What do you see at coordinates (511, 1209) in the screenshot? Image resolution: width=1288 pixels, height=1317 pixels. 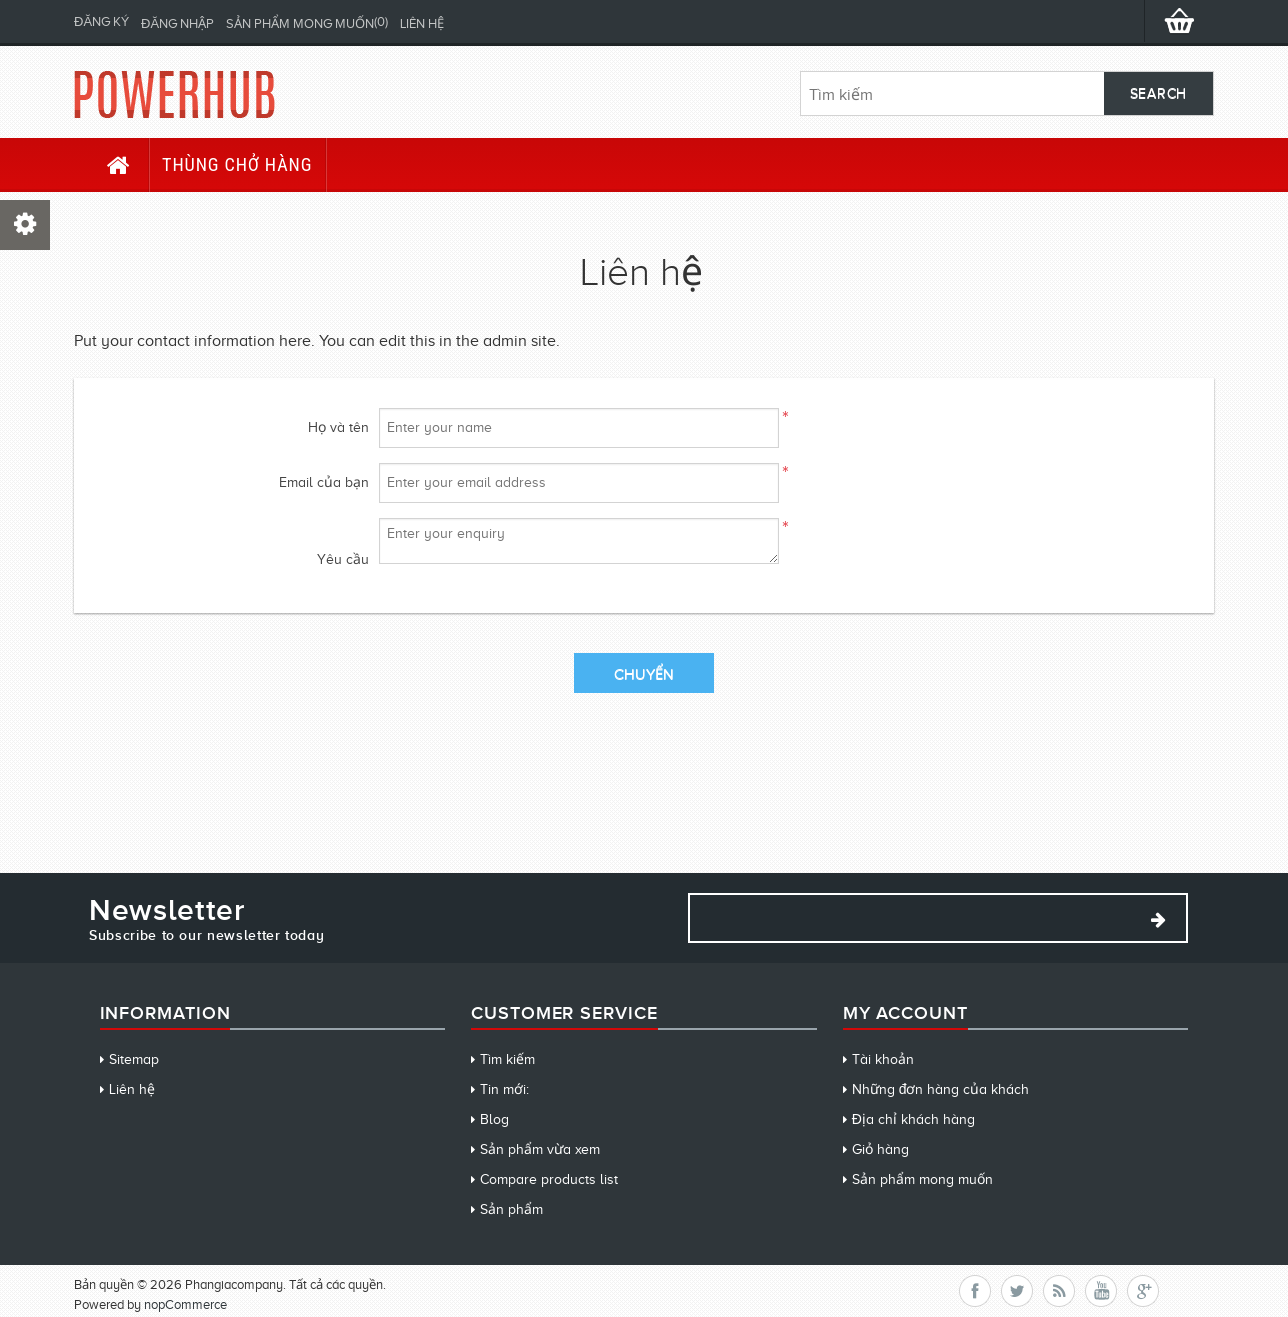 I see `Sản phẩm` at bounding box center [511, 1209].